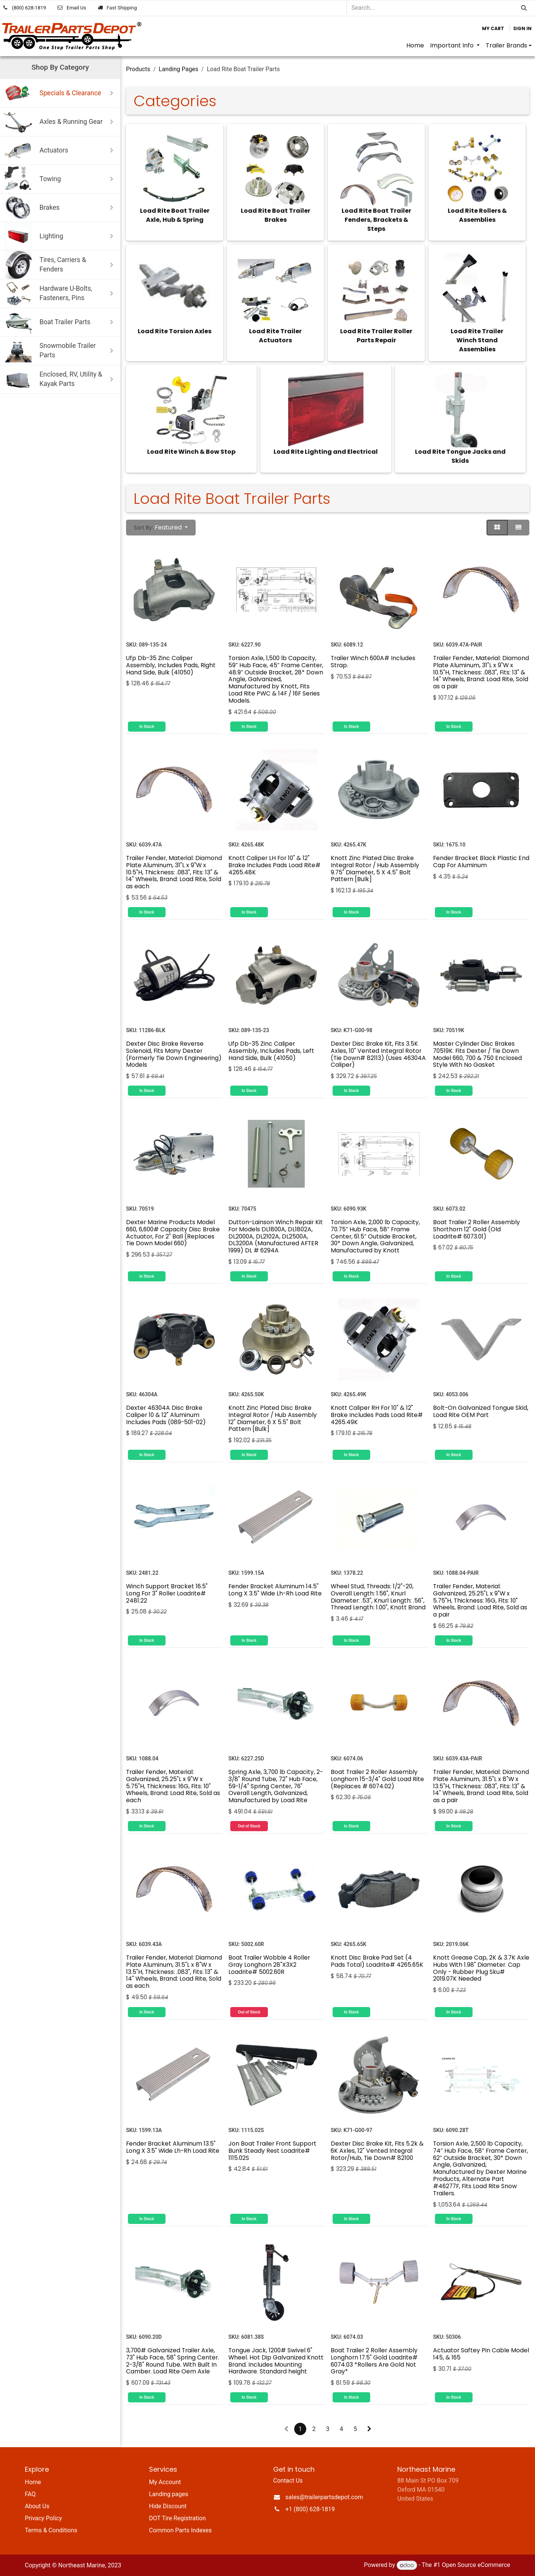 Image resolution: width=535 pixels, height=2576 pixels. Describe the element at coordinates (377, 2150) in the screenshot. I see `Dexter Disc Brake Kit, Fits 5.2k & 6K Axles, 12" Vented Integral Rotor/Hub, Tie Down# 82100` at that location.